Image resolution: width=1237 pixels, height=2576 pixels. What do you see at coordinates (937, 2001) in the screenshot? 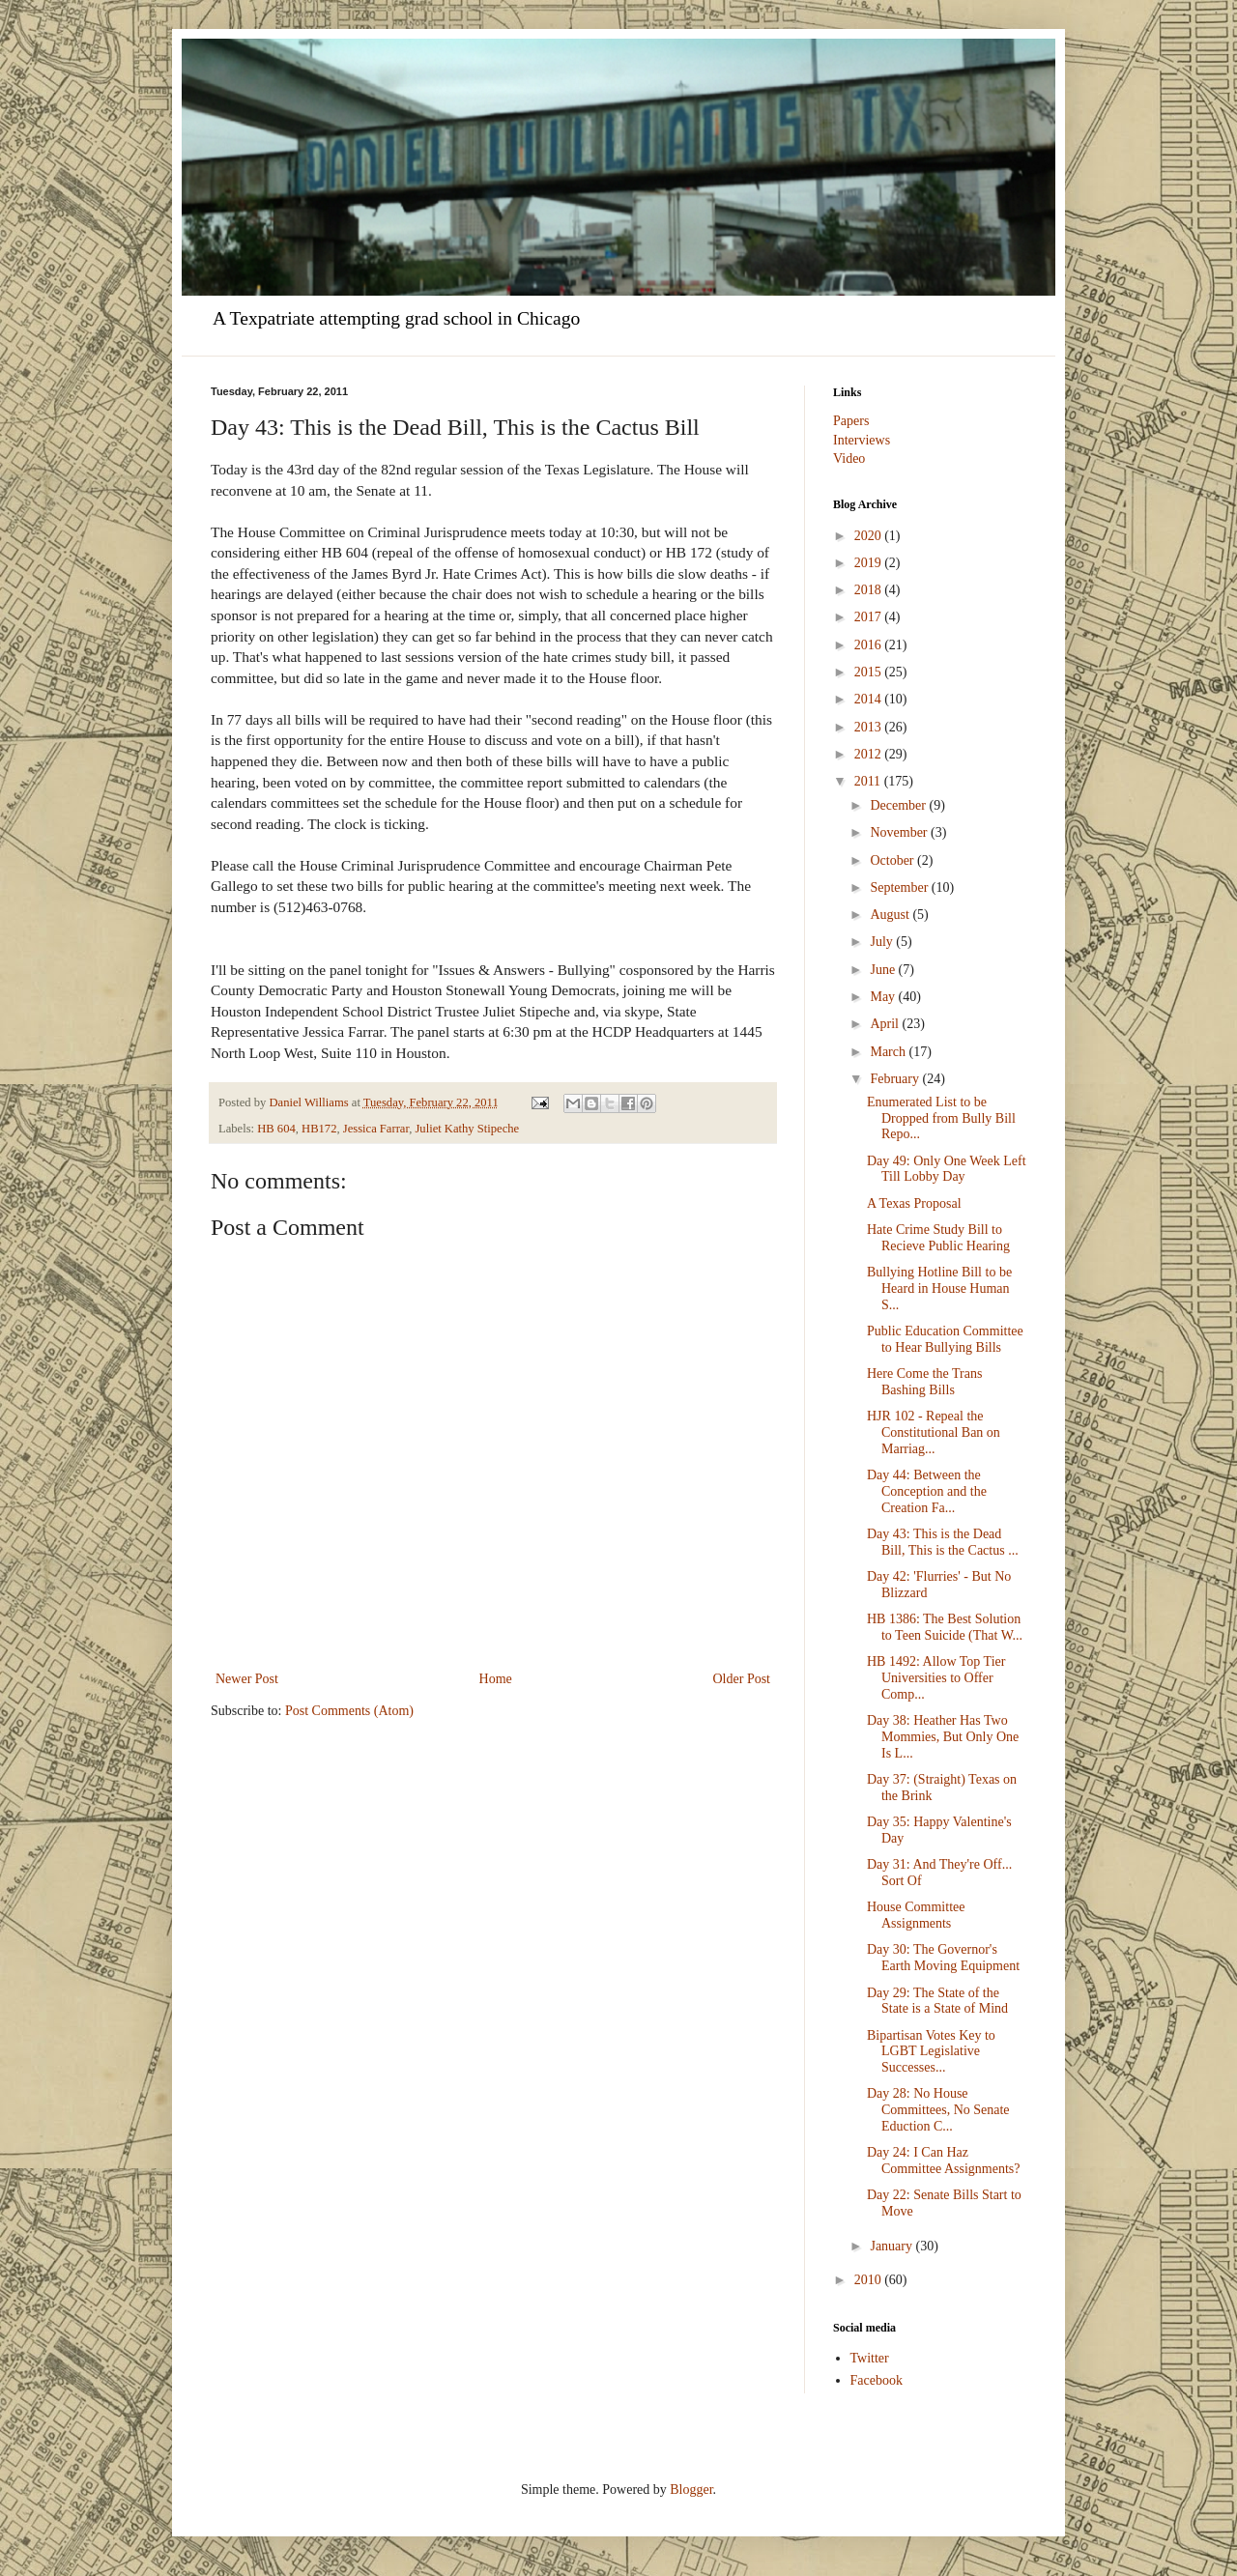
I see `Day 29: The State of the State is a State of Mind` at bounding box center [937, 2001].